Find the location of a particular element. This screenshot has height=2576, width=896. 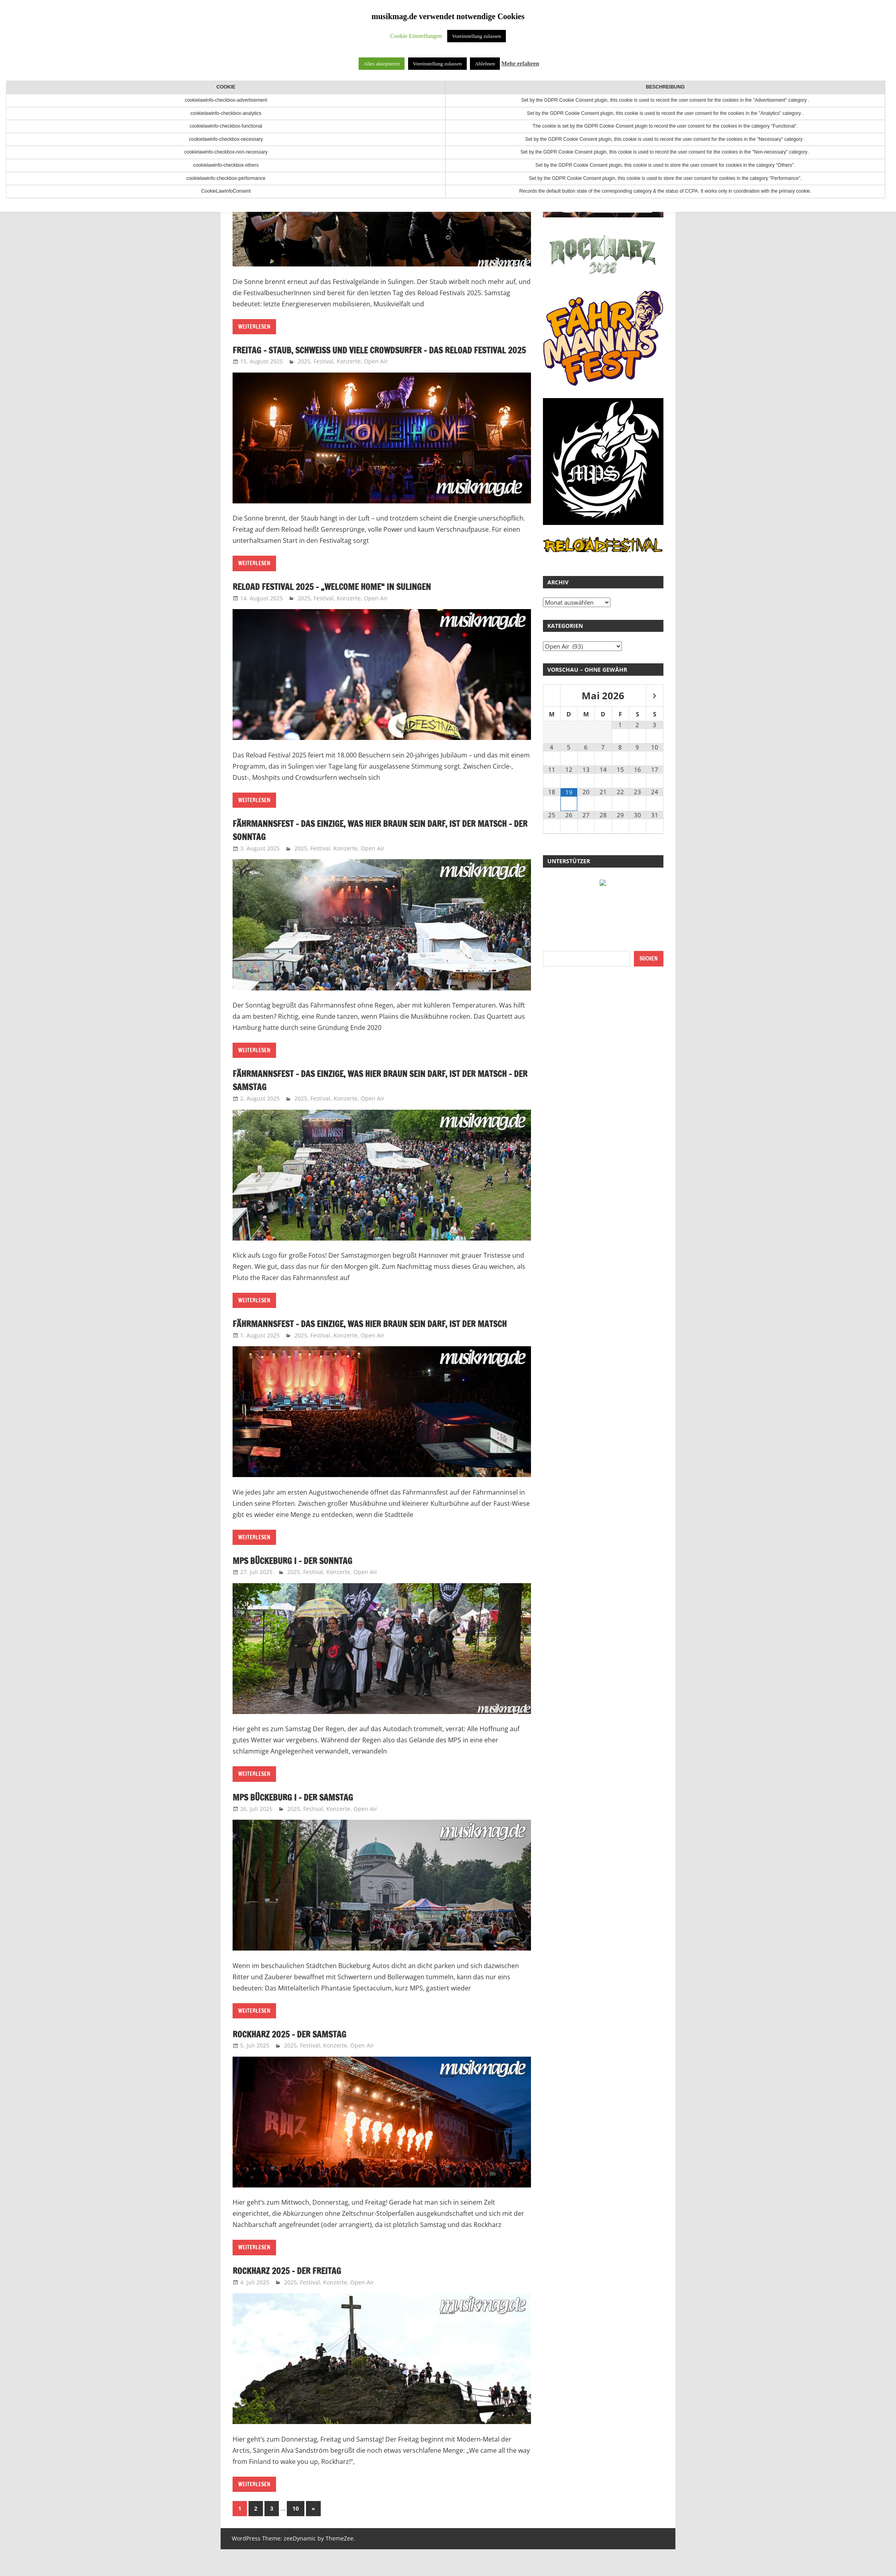

Cookie Einstellungen [button] is located at coordinates (416, 36).